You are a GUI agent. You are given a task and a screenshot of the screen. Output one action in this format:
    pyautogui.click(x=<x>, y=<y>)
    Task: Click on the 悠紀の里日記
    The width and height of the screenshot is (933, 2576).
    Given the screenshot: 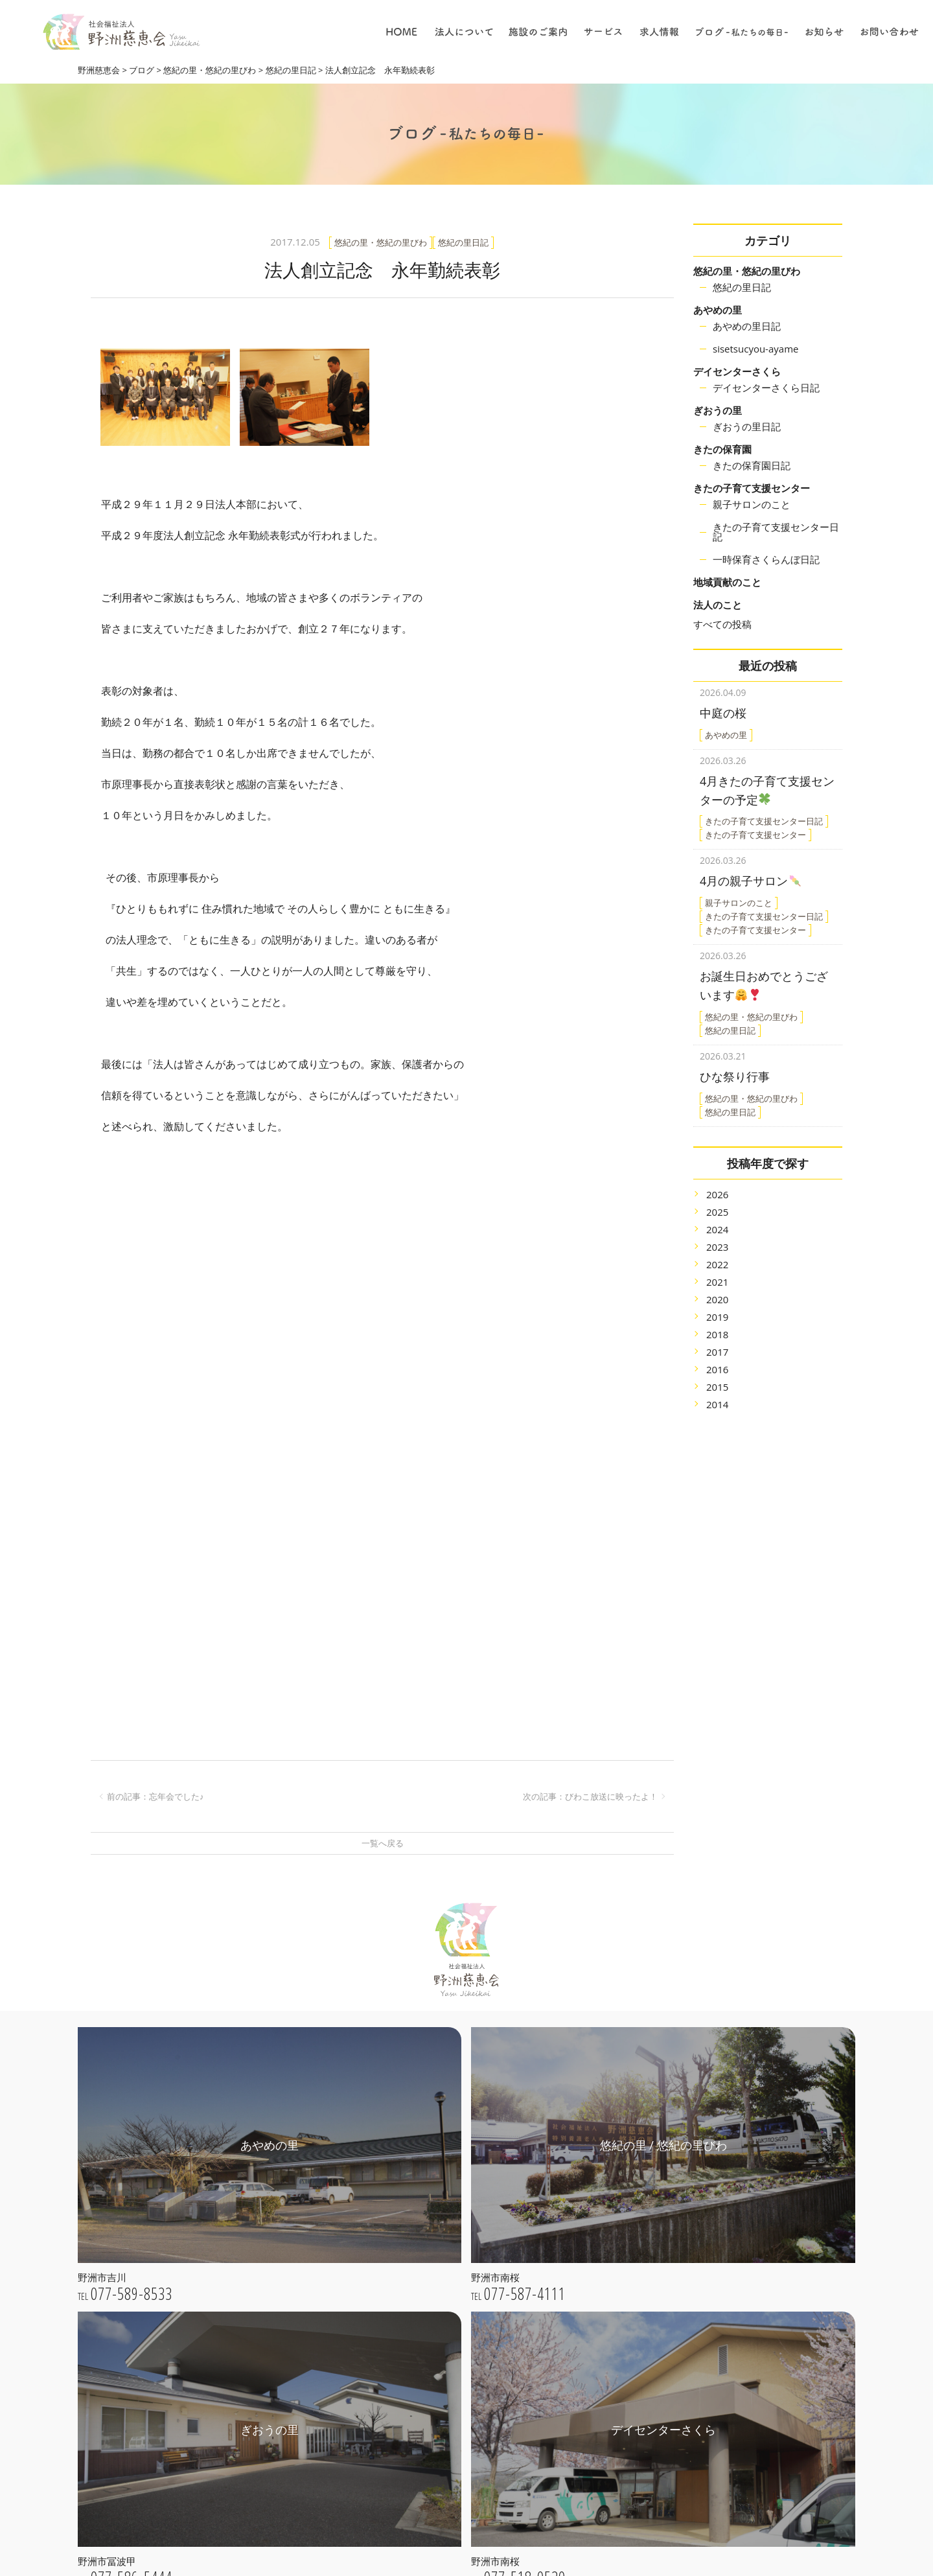 What is the action you would take?
    pyautogui.click(x=742, y=287)
    